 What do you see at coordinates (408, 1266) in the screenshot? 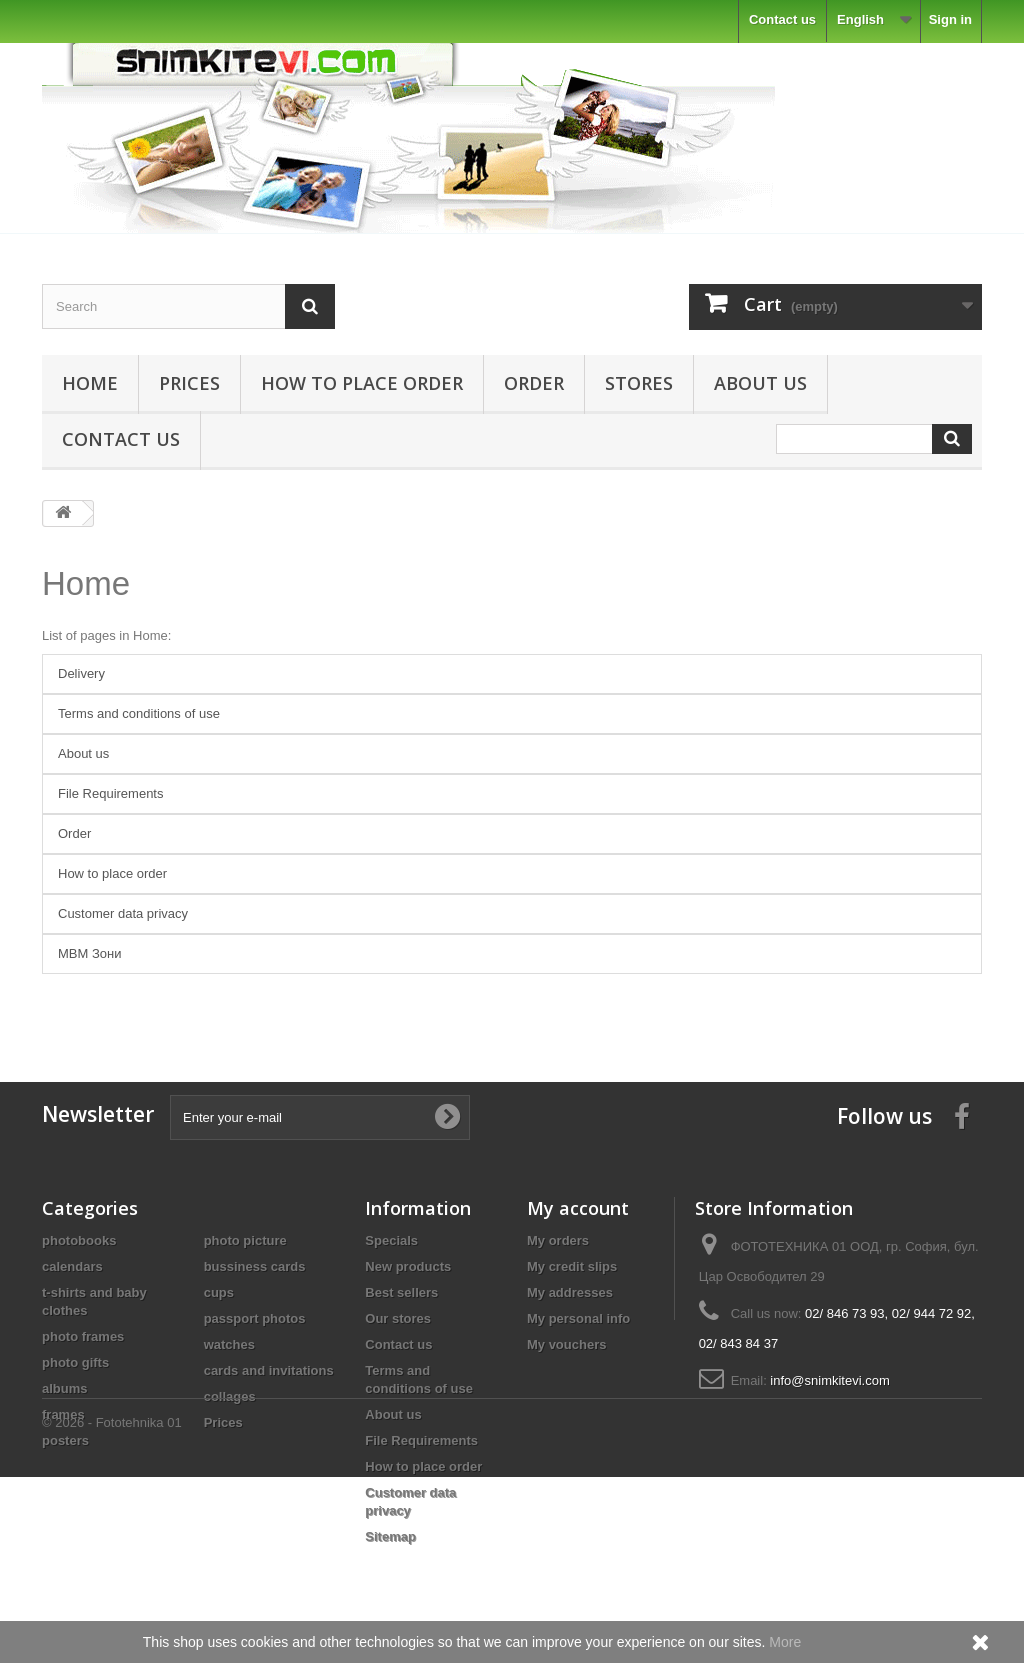
I see `New products` at bounding box center [408, 1266].